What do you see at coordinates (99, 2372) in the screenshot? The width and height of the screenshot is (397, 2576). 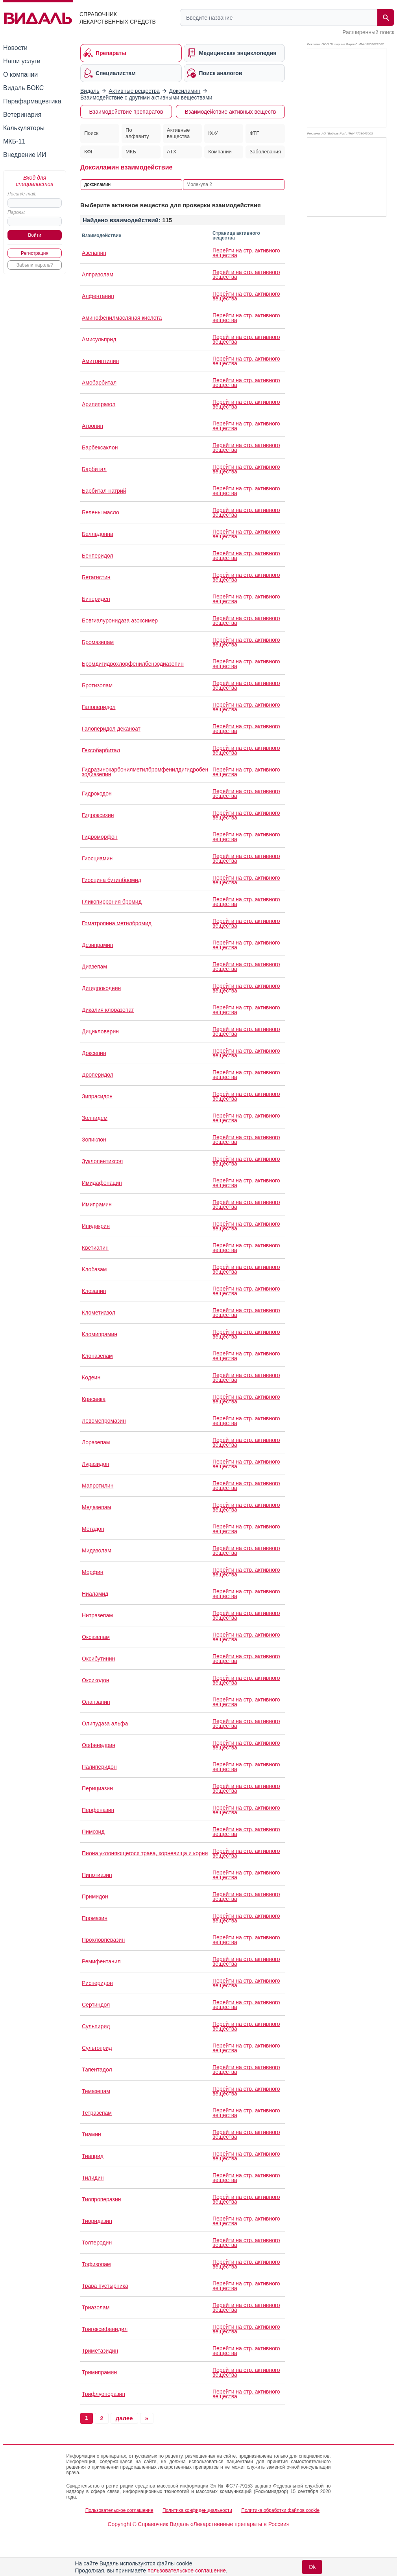 I see `Тримипрамин` at bounding box center [99, 2372].